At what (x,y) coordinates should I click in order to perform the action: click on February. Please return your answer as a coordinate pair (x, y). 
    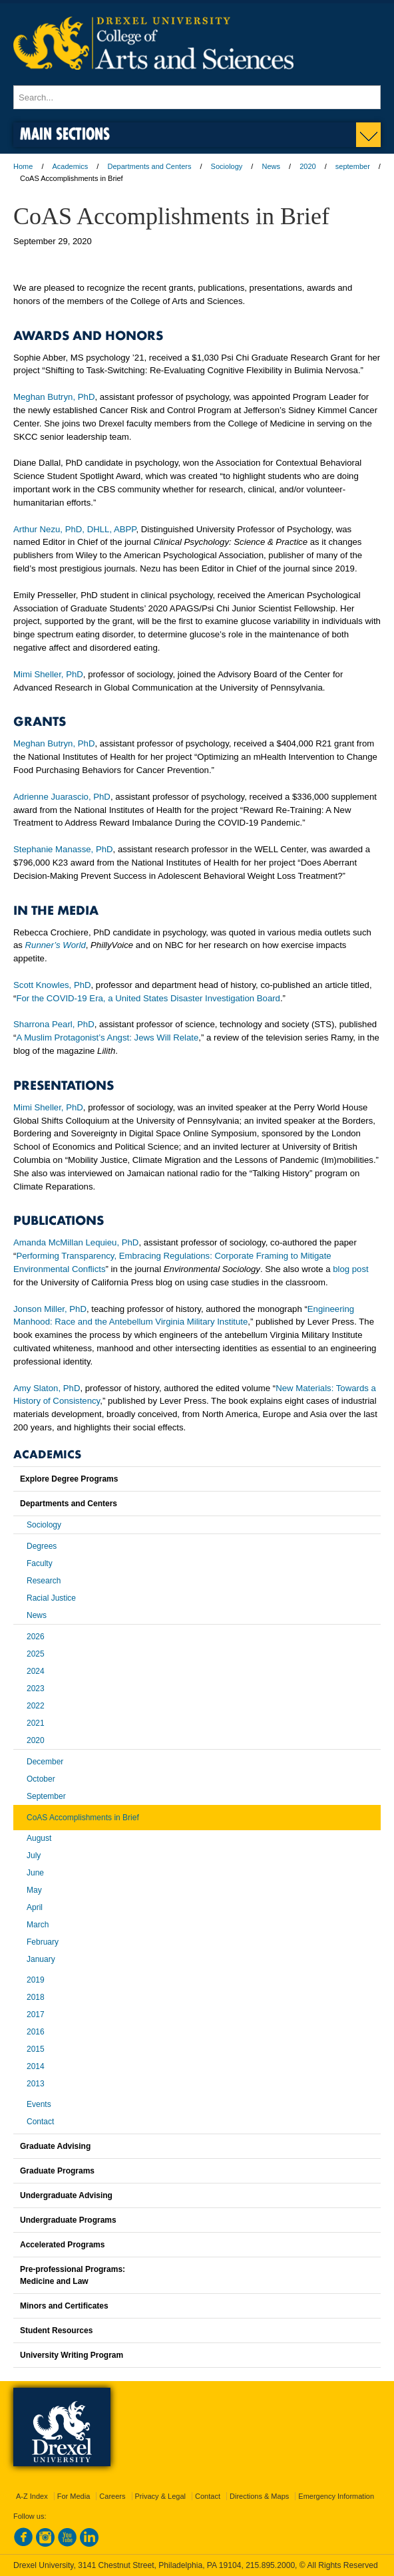
    Looking at the image, I should click on (43, 1942).